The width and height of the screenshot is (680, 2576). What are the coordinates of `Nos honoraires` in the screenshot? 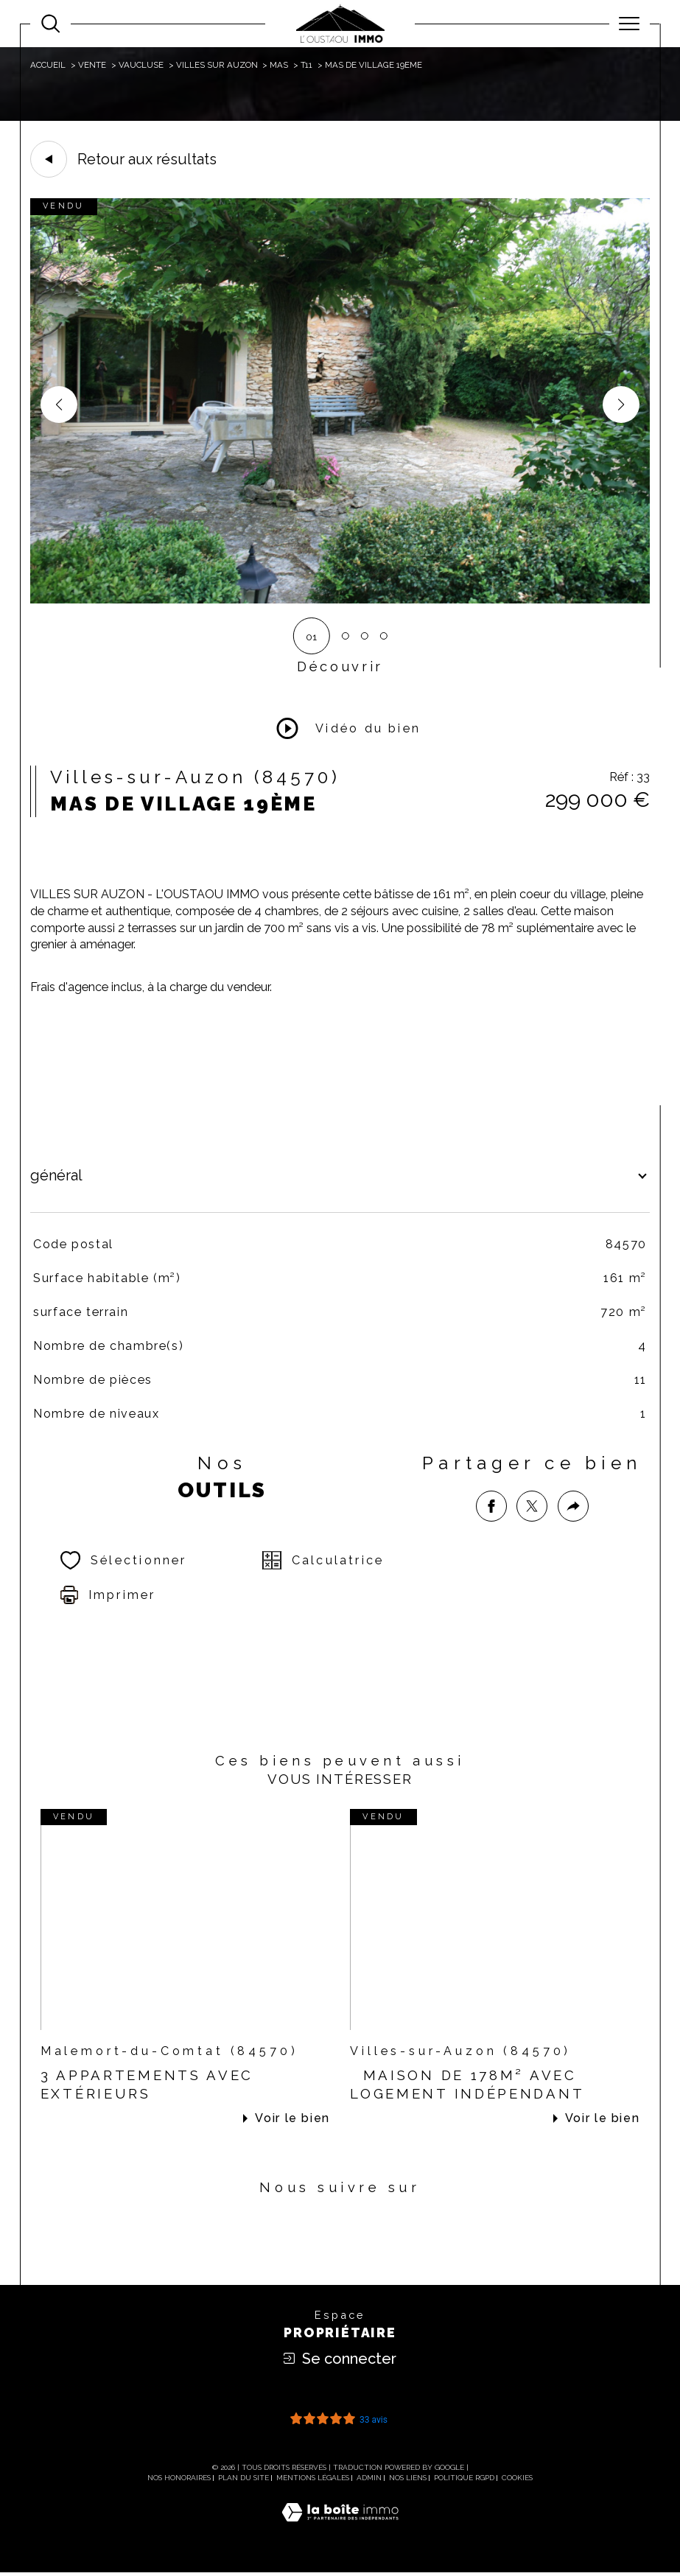 It's located at (179, 2481).